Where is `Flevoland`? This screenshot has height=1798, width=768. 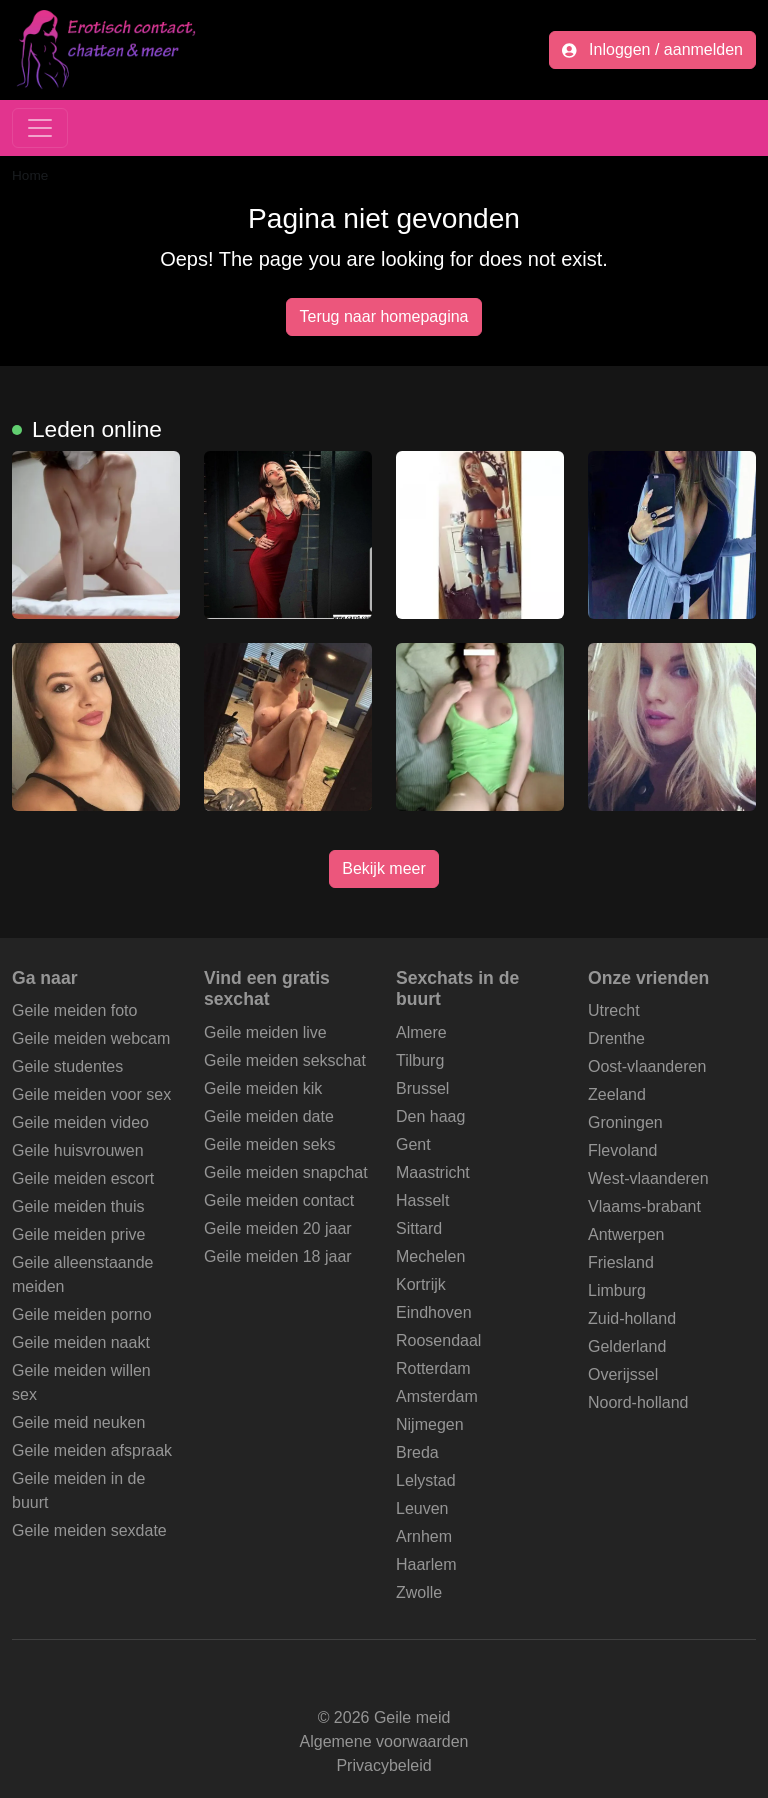
Flevoland is located at coordinates (622, 1150).